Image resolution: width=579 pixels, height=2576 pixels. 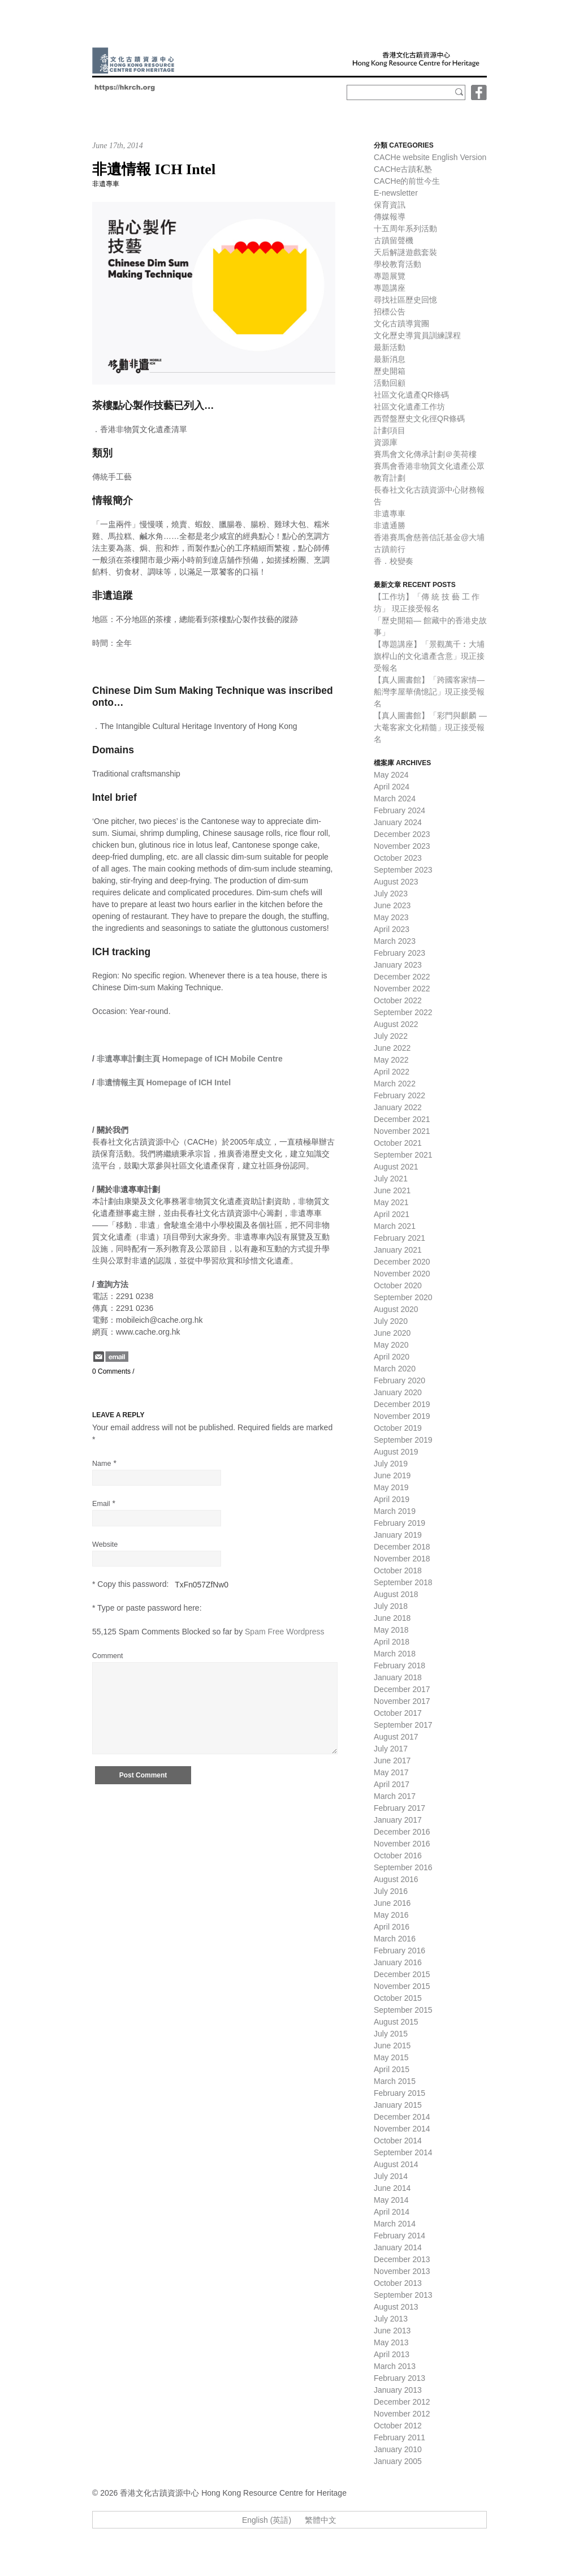 What do you see at coordinates (391, 774) in the screenshot?
I see `May 2024` at bounding box center [391, 774].